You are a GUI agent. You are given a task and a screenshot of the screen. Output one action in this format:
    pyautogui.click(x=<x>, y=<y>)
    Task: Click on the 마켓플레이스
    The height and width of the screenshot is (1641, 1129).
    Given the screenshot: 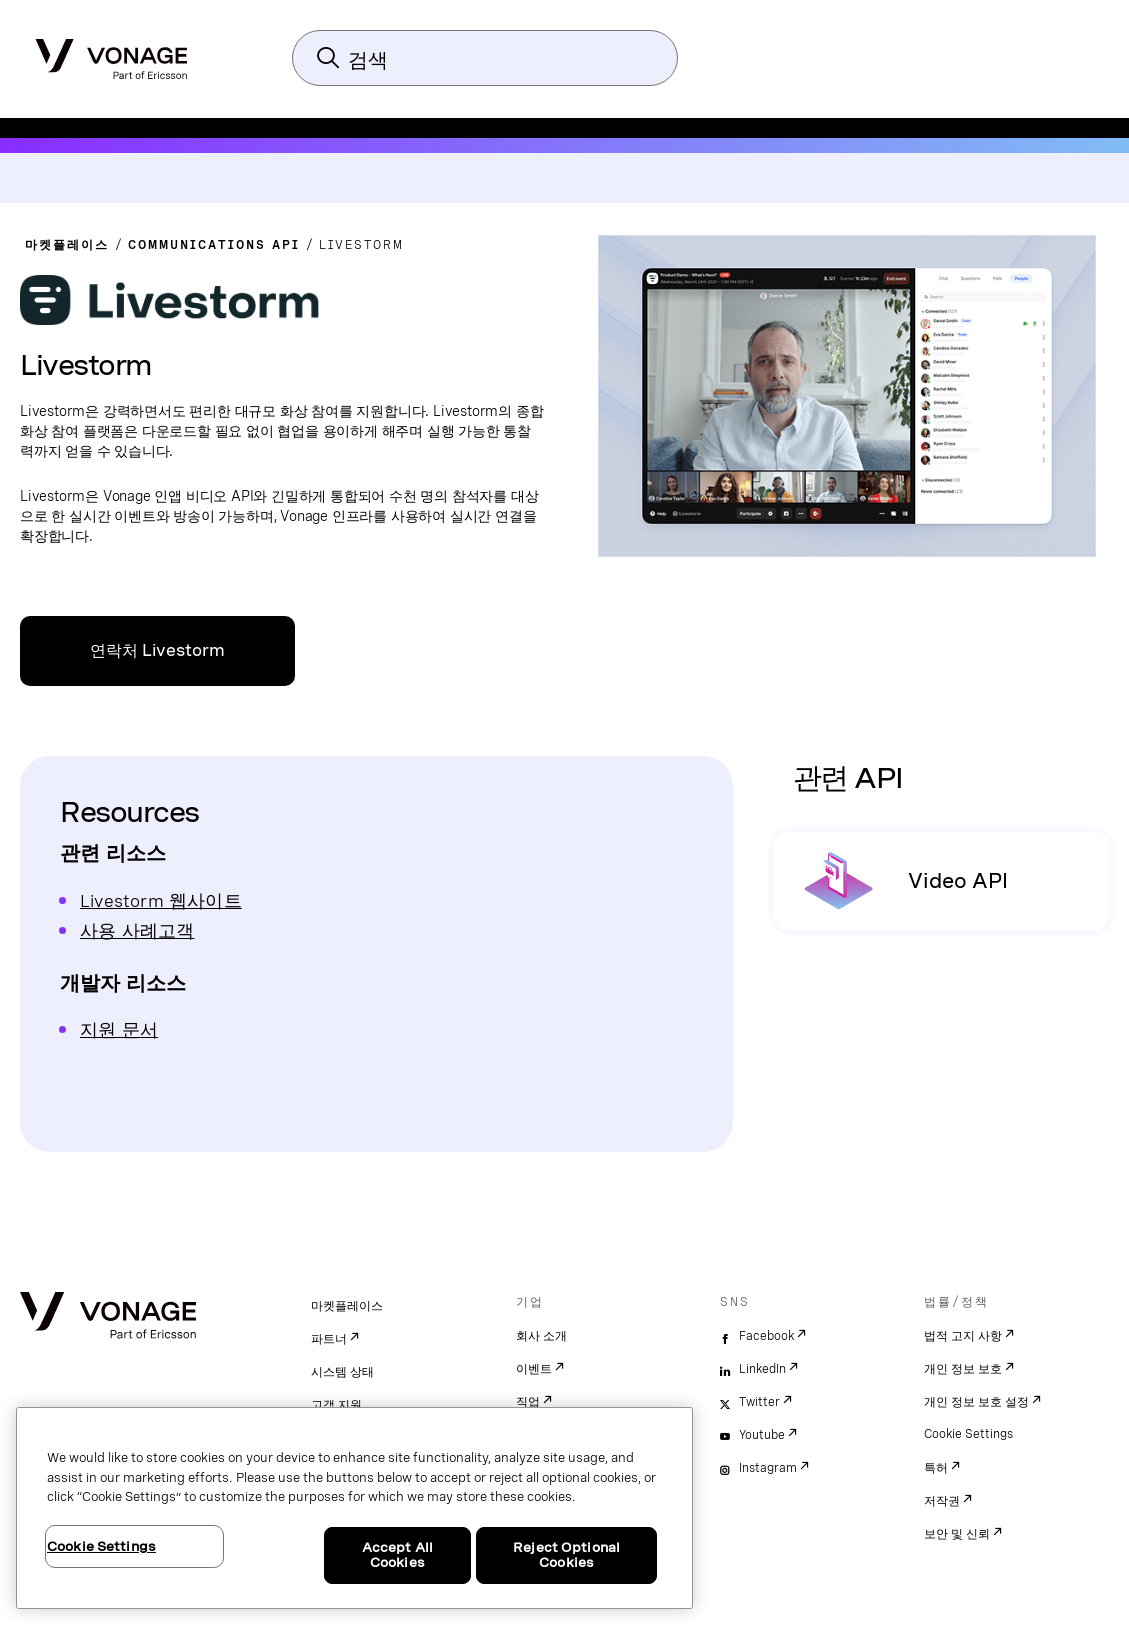 What is the action you would take?
    pyautogui.click(x=347, y=1306)
    